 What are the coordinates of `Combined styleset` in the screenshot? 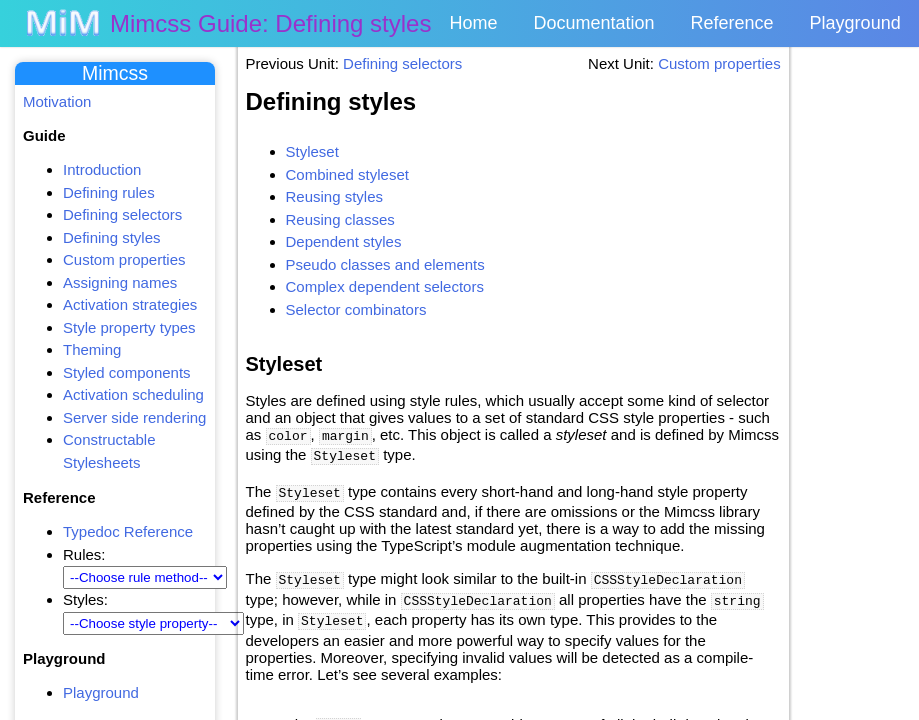 It's located at (347, 174).